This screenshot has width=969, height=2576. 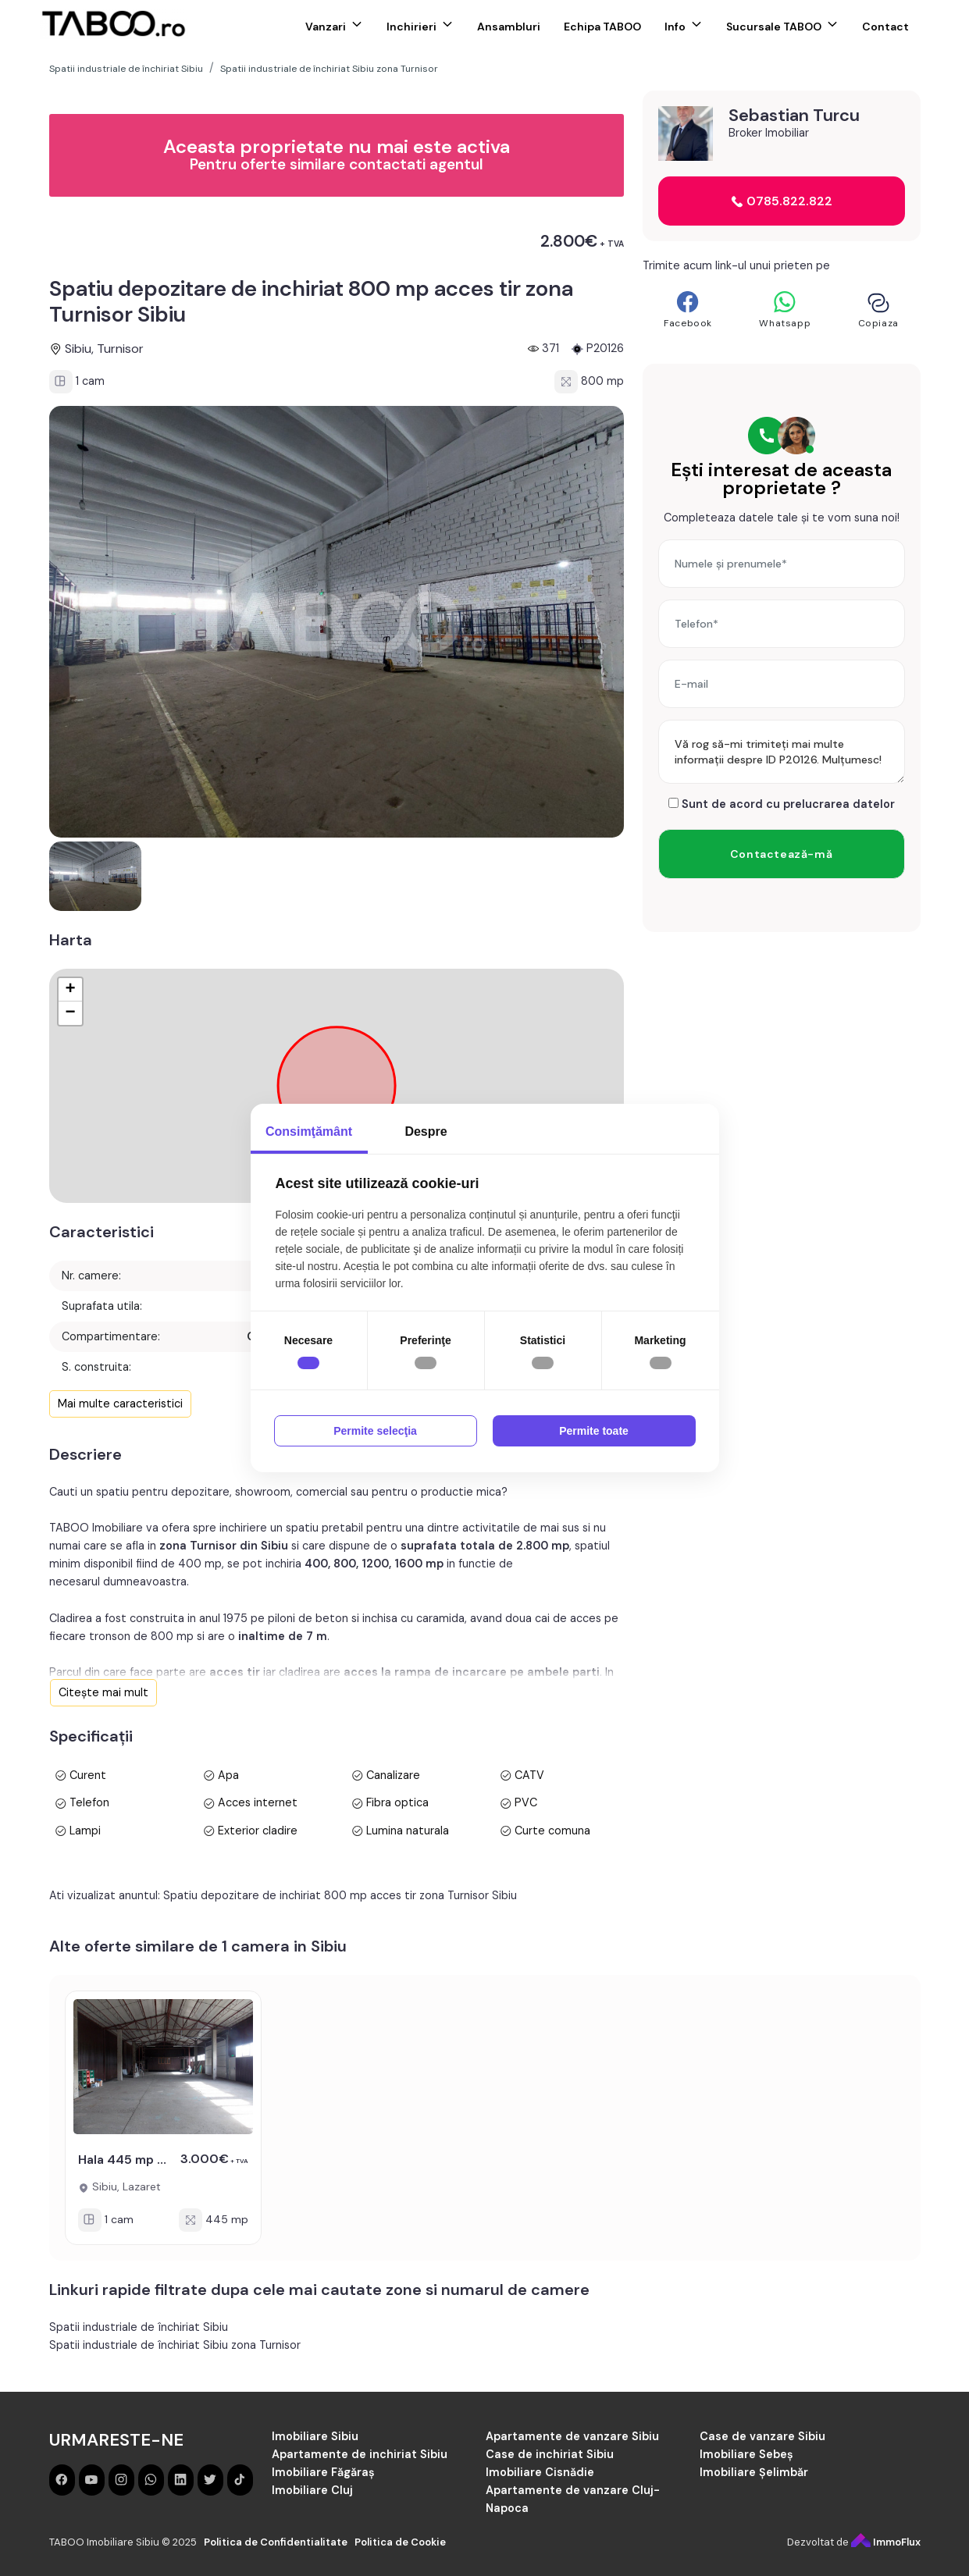 What do you see at coordinates (315, 2436) in the screenshot?
I see `Imobiliare Sibiu` at bounding box center [315, 2436].